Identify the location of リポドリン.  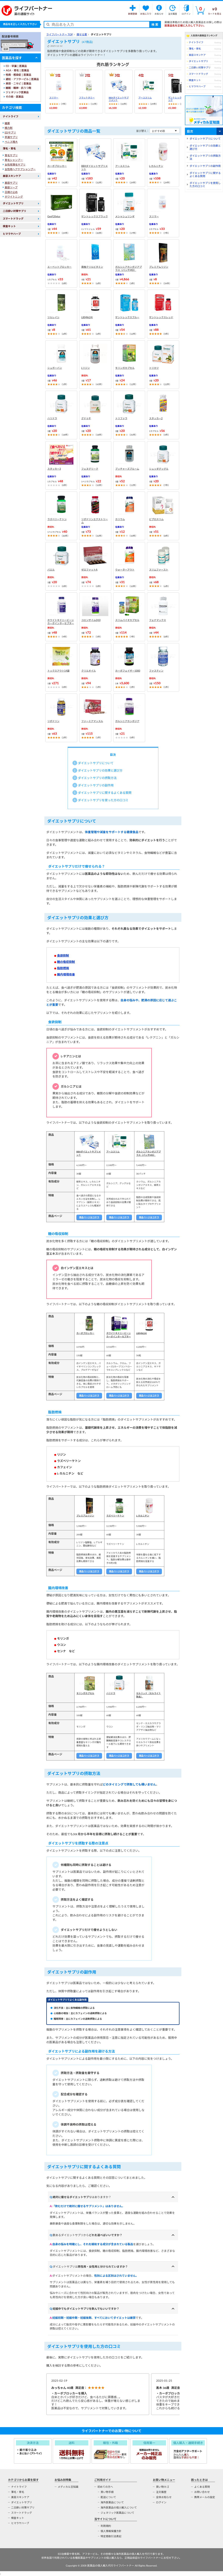
(53, 721).